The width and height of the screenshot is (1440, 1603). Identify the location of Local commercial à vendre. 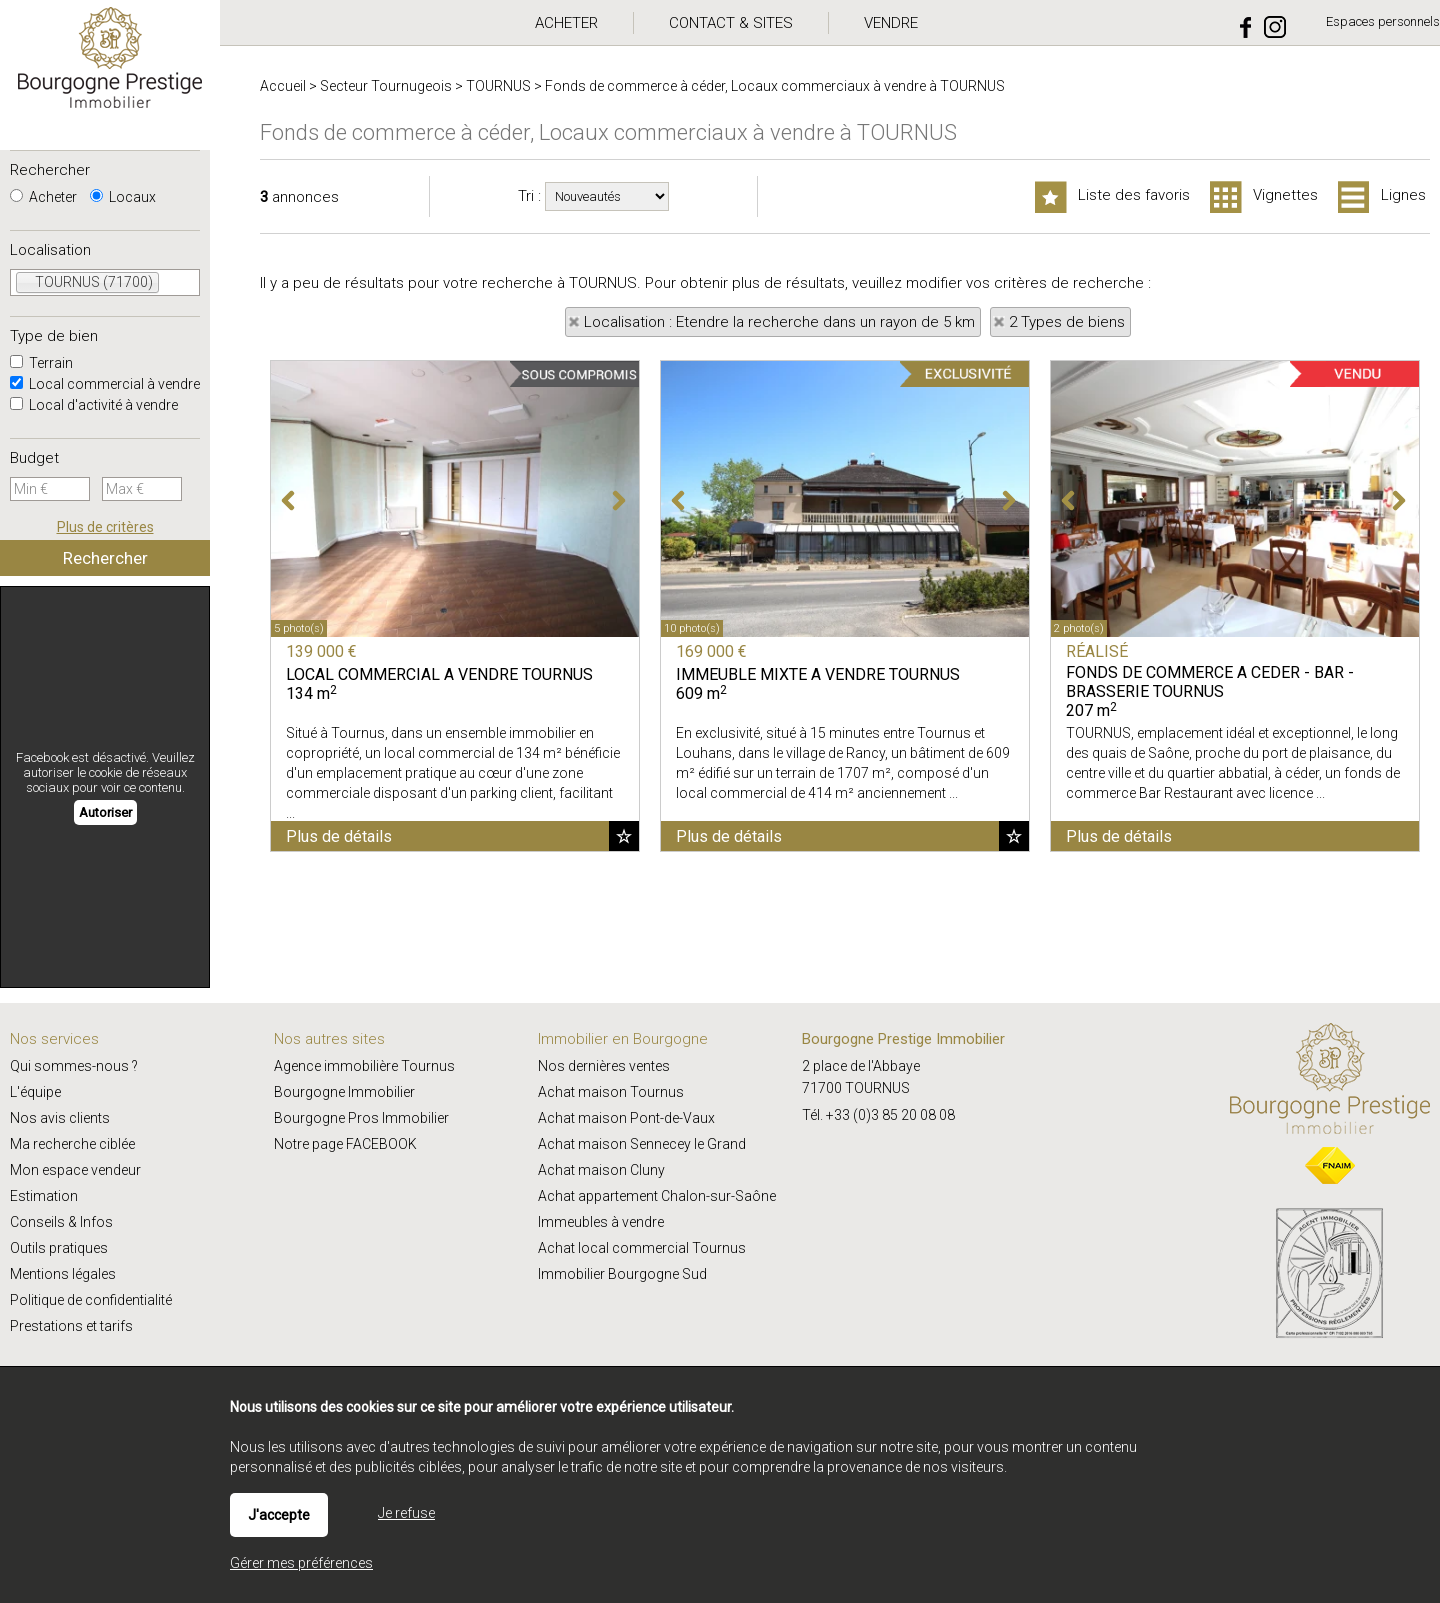
(105, 384).